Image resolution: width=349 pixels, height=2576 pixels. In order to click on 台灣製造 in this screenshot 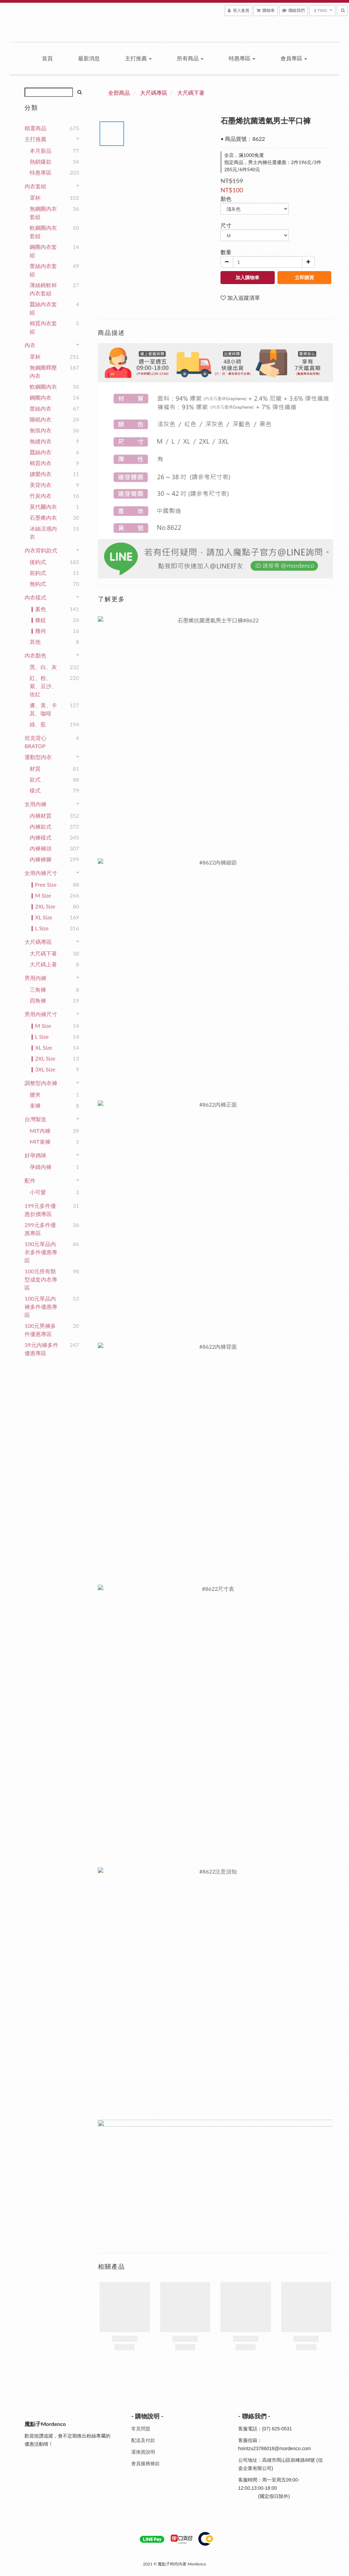, I will do `click(35, 1119)`.